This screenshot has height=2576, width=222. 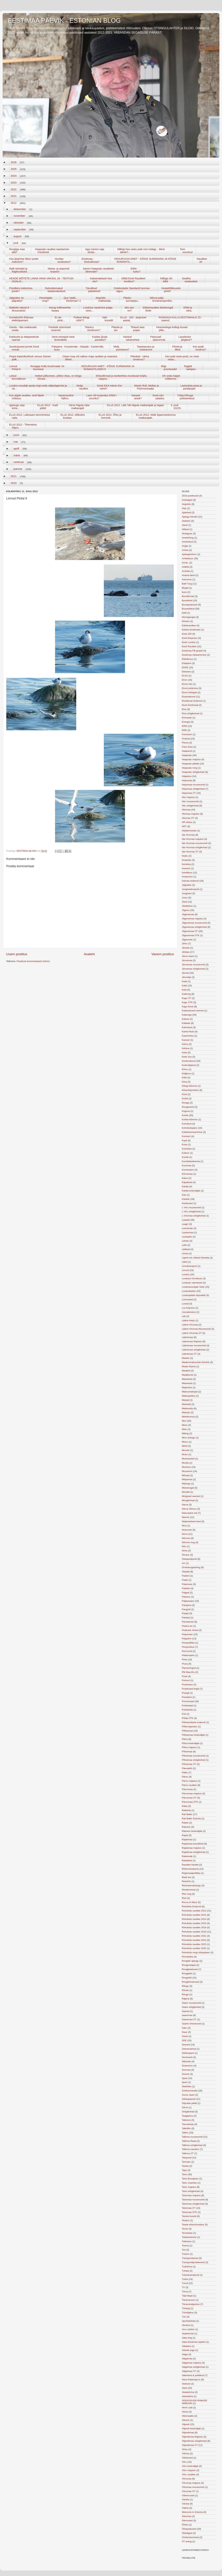 What do you see at coordinates (195, 1257) in the screenshot?
I see `Liiprid mis võiksid kõnelda` at bounding box center [195, 1257].